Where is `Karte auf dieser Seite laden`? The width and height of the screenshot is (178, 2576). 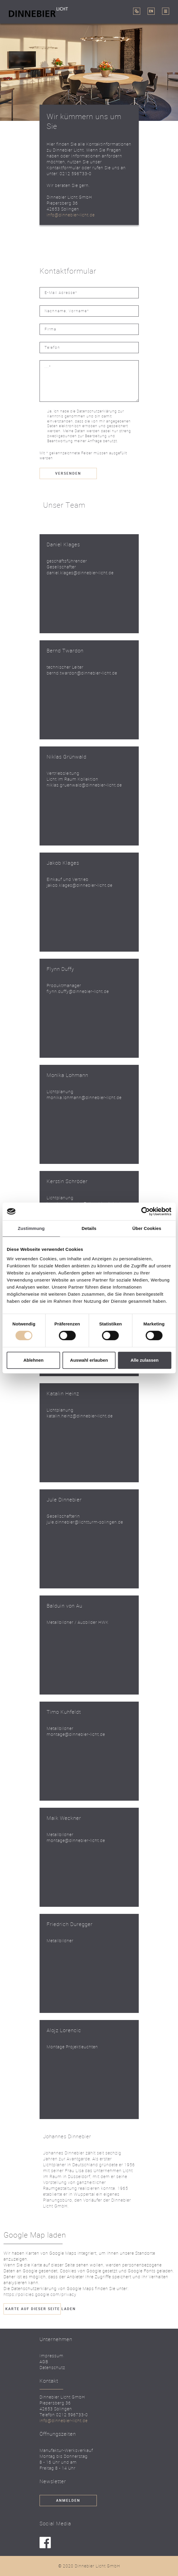
Karte auf dieser Seite laden is located at coordinates (33, 2309).